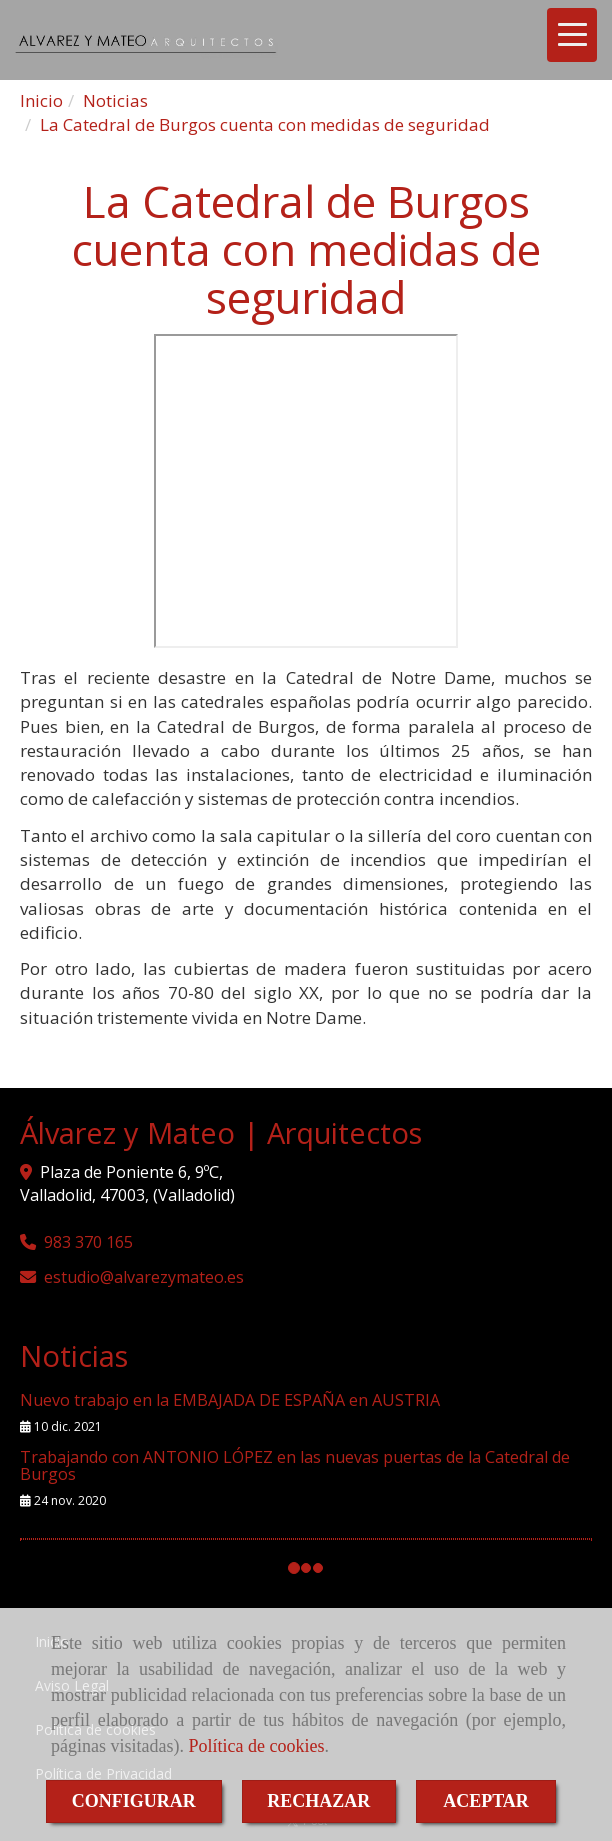  What do you see at coordinates (144, 1277) in the screenshot?
I see `estudioalvarezymateo.es` at bounding box center [144, 1277].